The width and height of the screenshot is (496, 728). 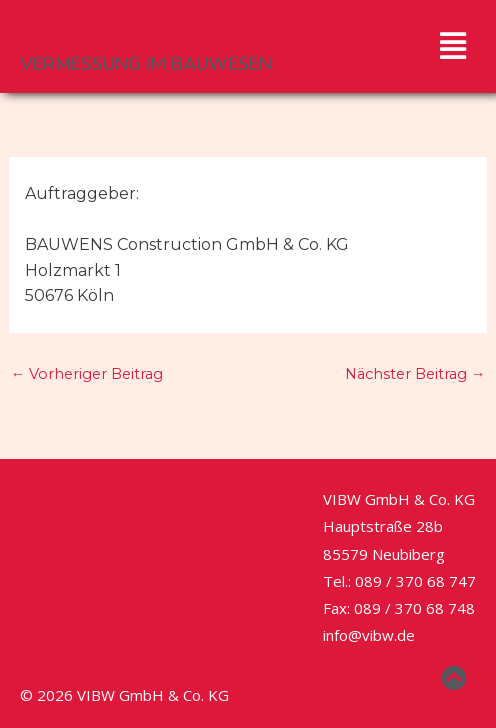 I want to click on VIBW, so click(x=78, y=40).